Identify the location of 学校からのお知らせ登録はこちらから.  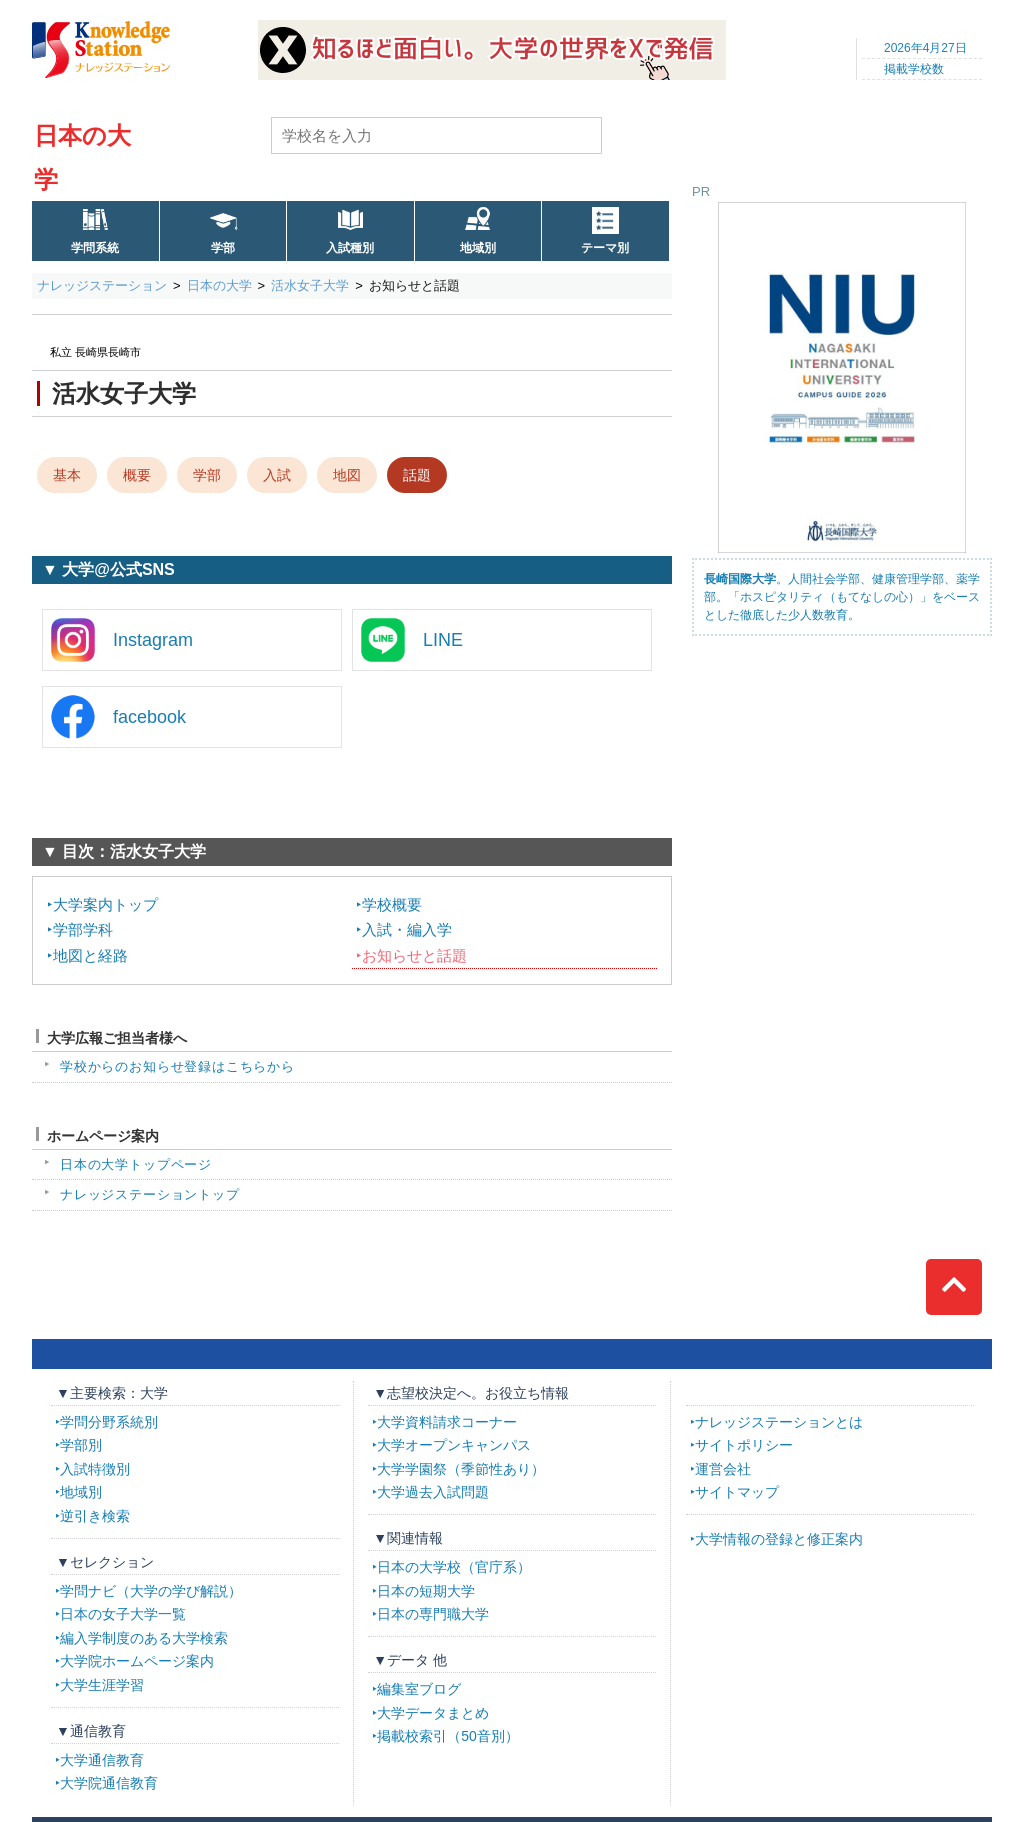
(177, 1066).